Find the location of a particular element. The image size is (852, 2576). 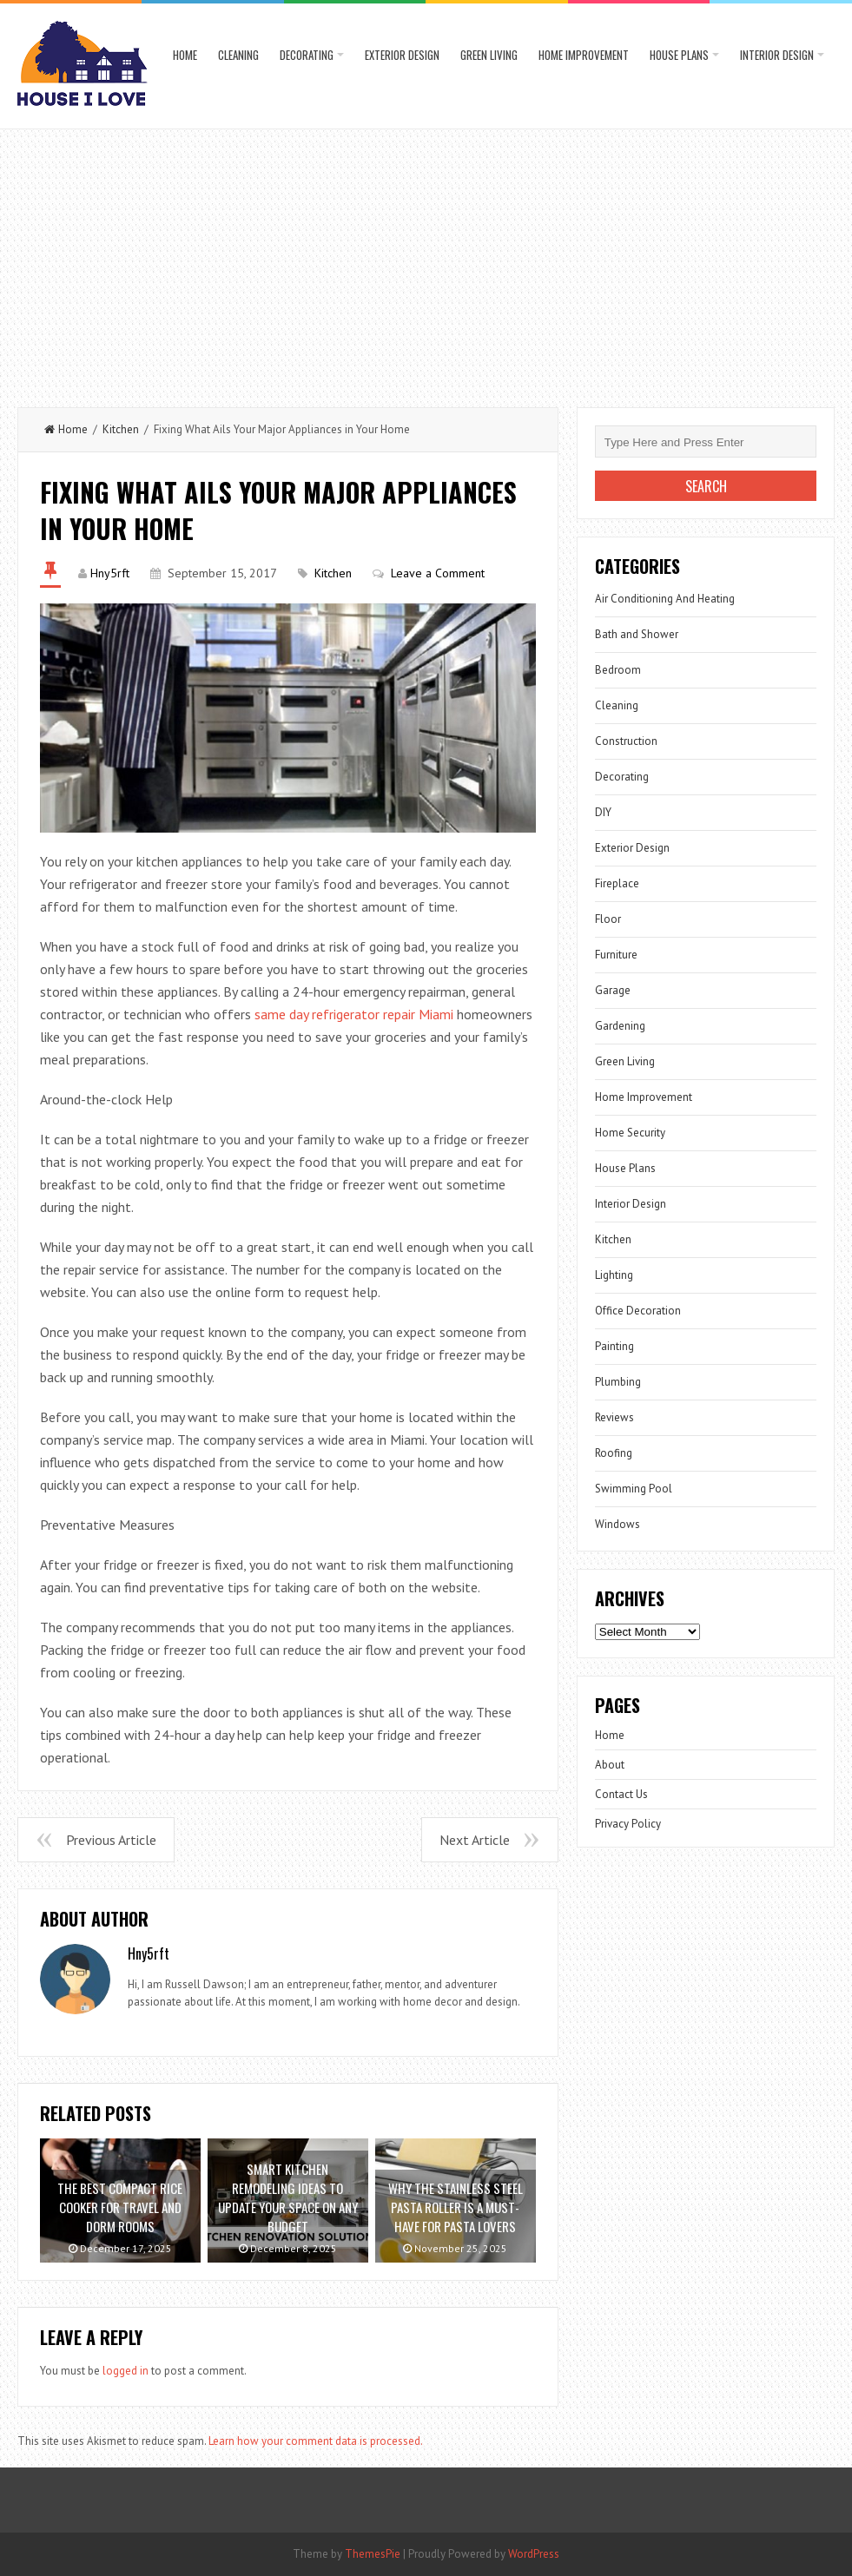

Garage is located at coordinates (613, 990).